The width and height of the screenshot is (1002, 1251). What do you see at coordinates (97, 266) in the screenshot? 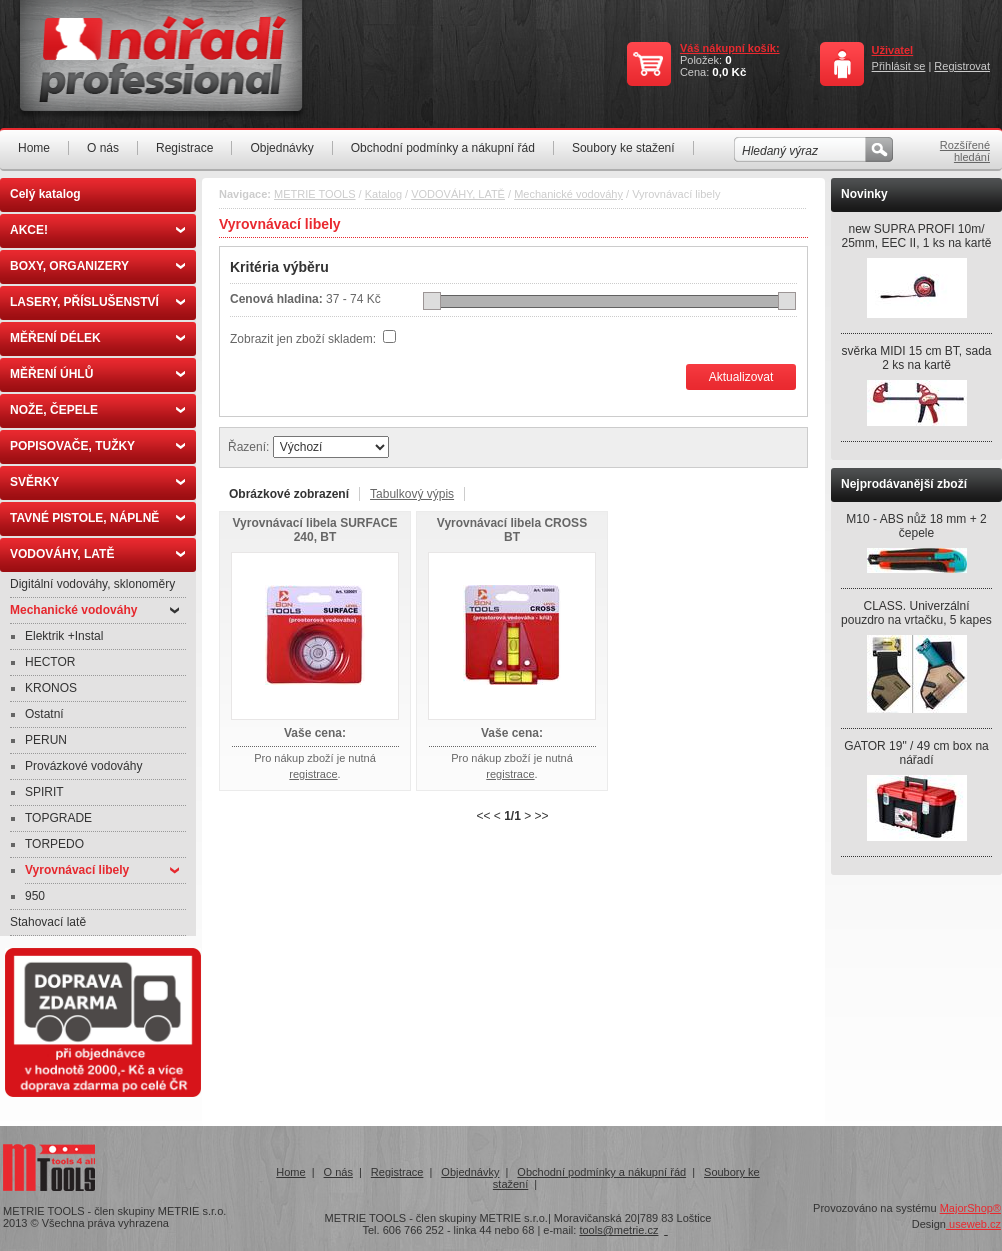
I see `BOXY, ORGANIZERY` at bounding box center [97, 266].